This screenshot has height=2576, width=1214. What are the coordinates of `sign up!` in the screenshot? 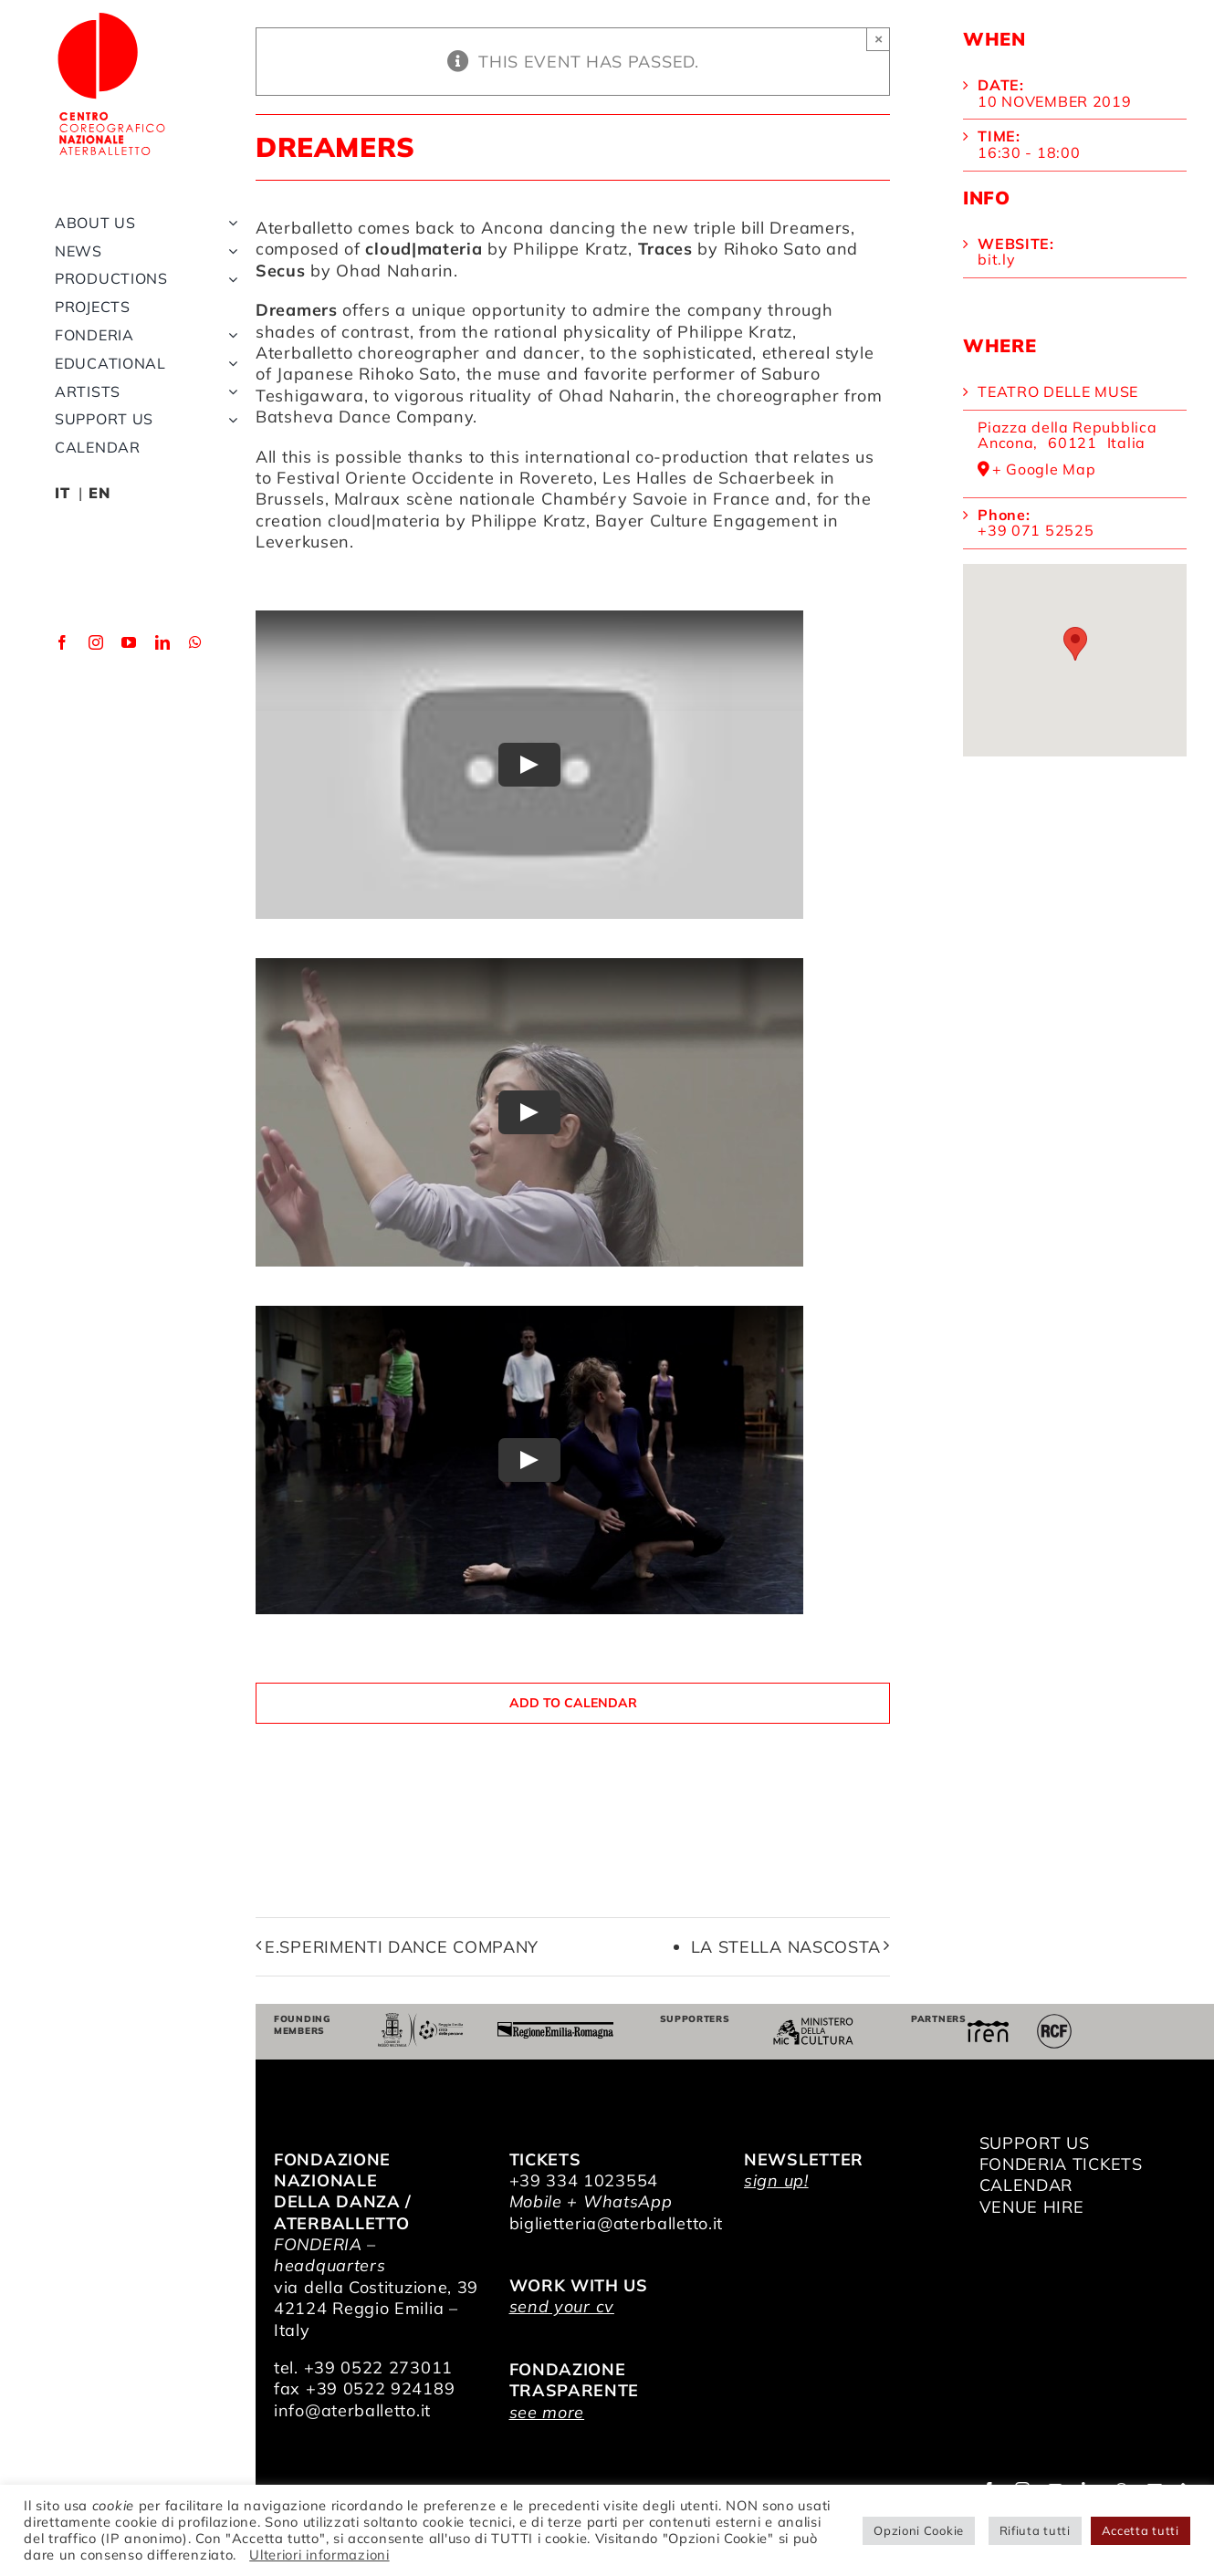 It's located at (776, 2180).